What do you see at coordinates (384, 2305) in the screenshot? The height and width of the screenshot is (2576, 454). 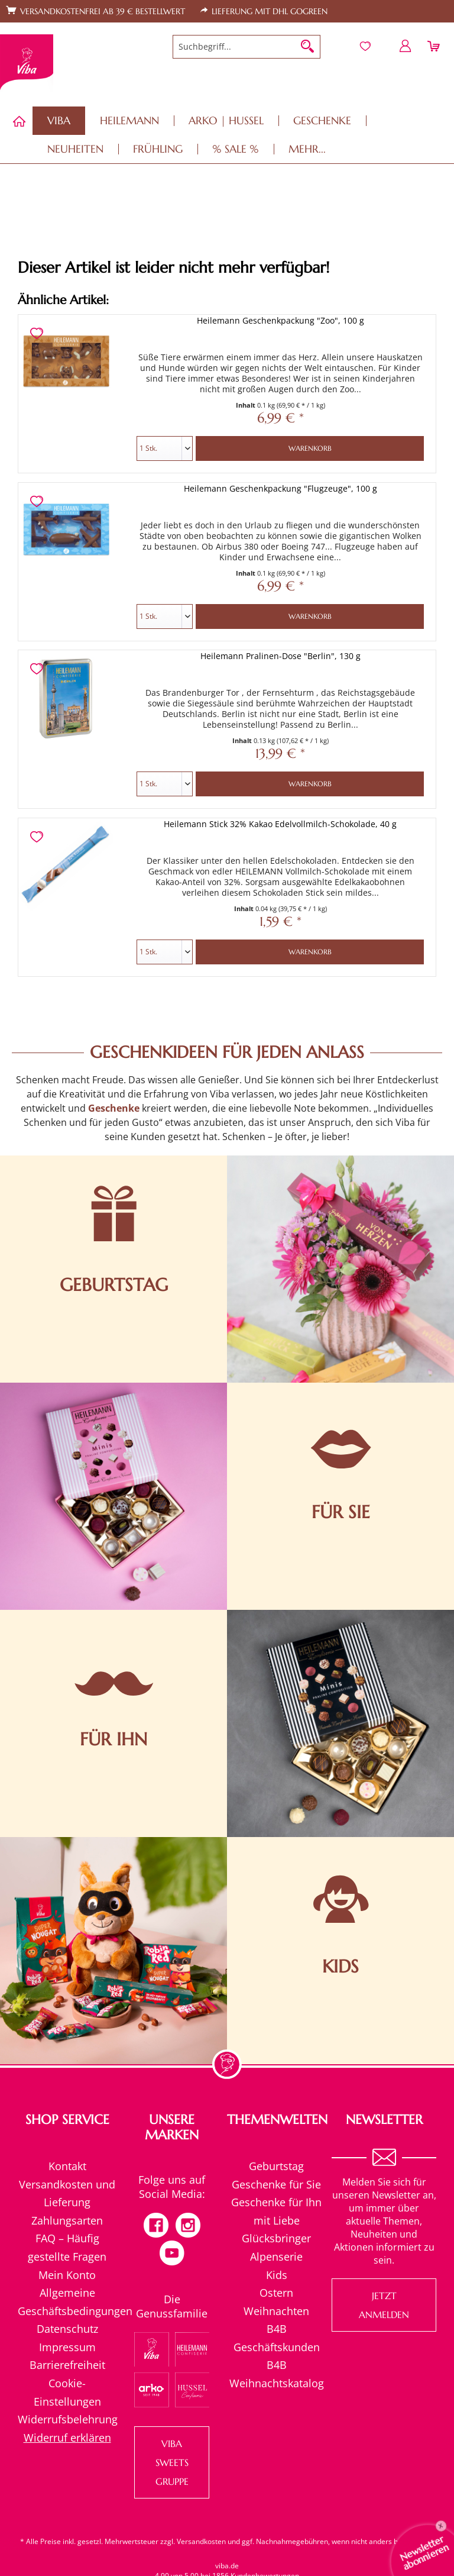 I see `Jetzt anmelden` at bounding box center [384, 2305].